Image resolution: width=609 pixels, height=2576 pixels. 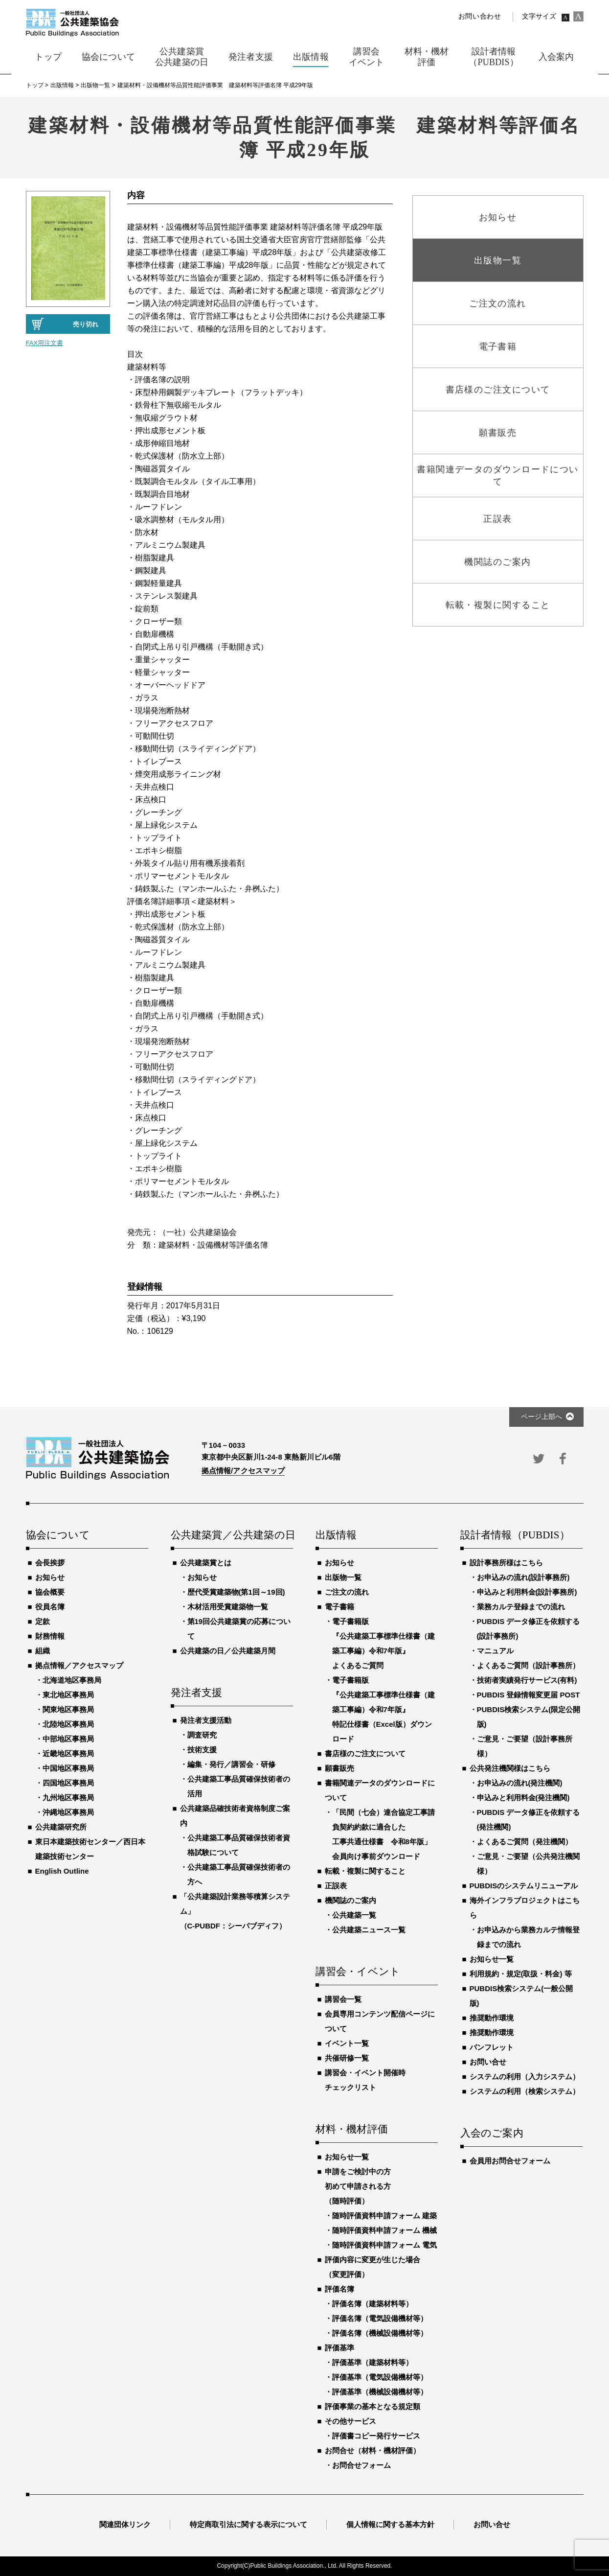 What do you see at coordinates (528, 1937) in the screenshot?
I see `お申込みから業務カルテ情報登録までの流れ` at bounding box center [528, 1937].